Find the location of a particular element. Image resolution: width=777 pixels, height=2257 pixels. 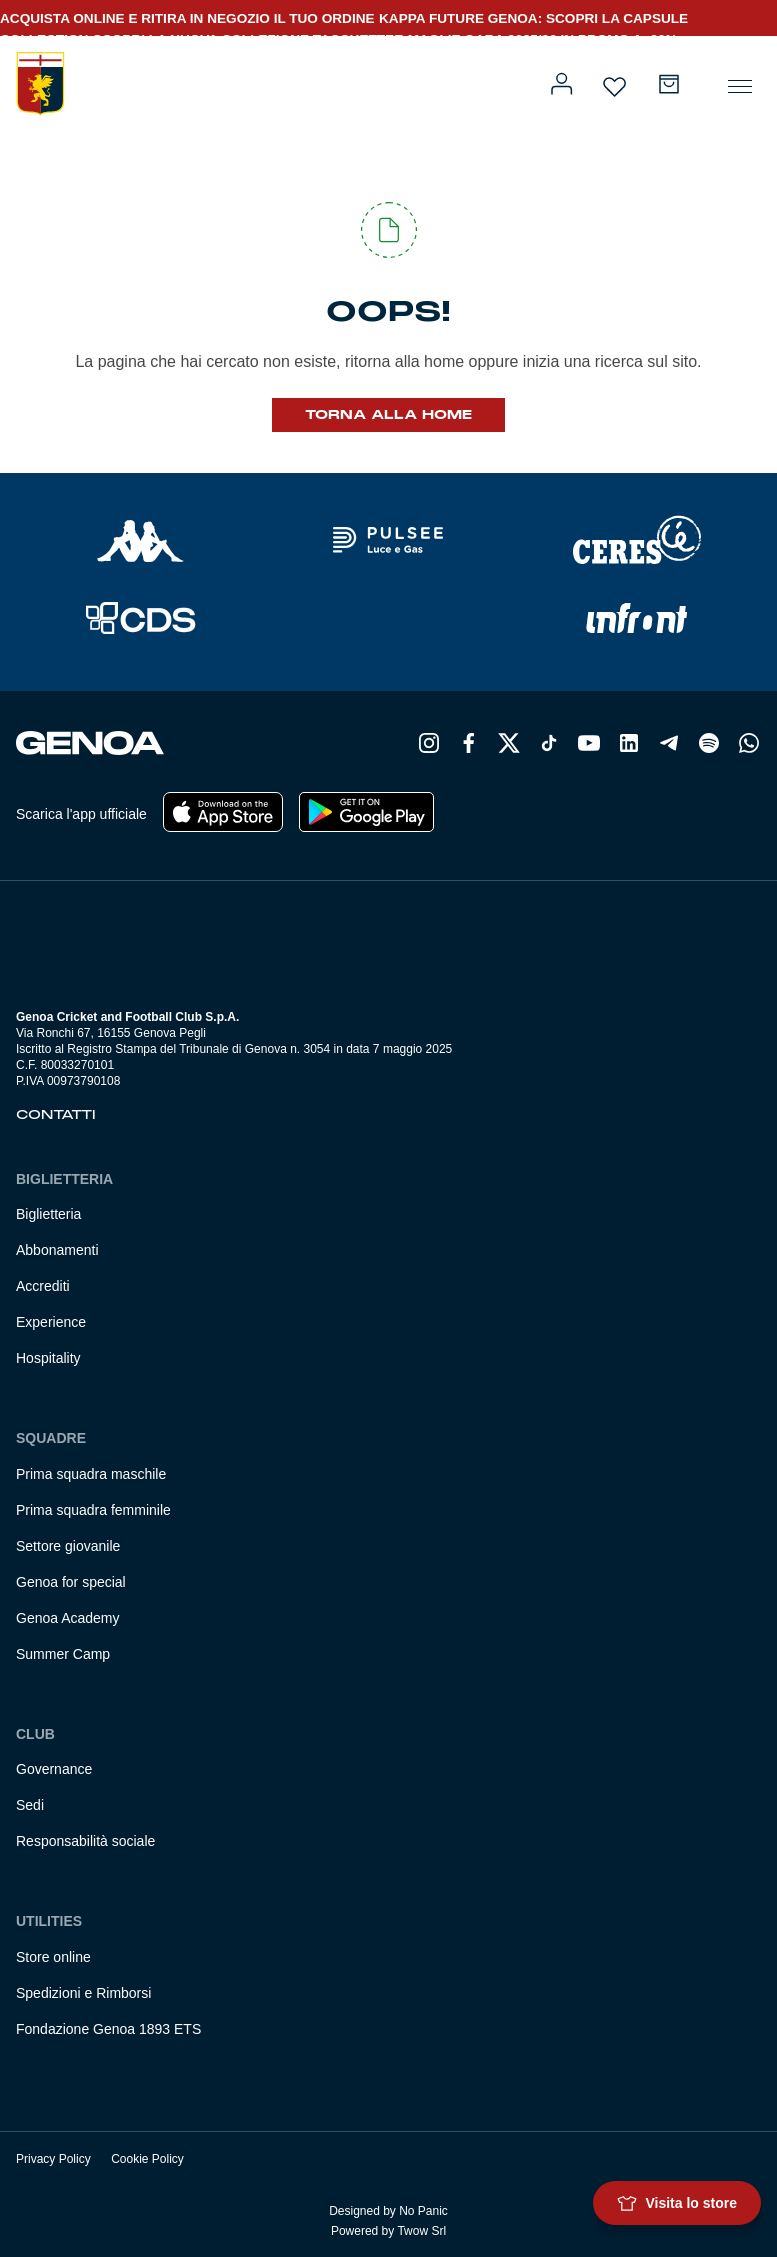

ACQUISTA ONLINE E RITIRA IN NEGOZIO IL TUO ORDINE is located at coordinates (187, 18).